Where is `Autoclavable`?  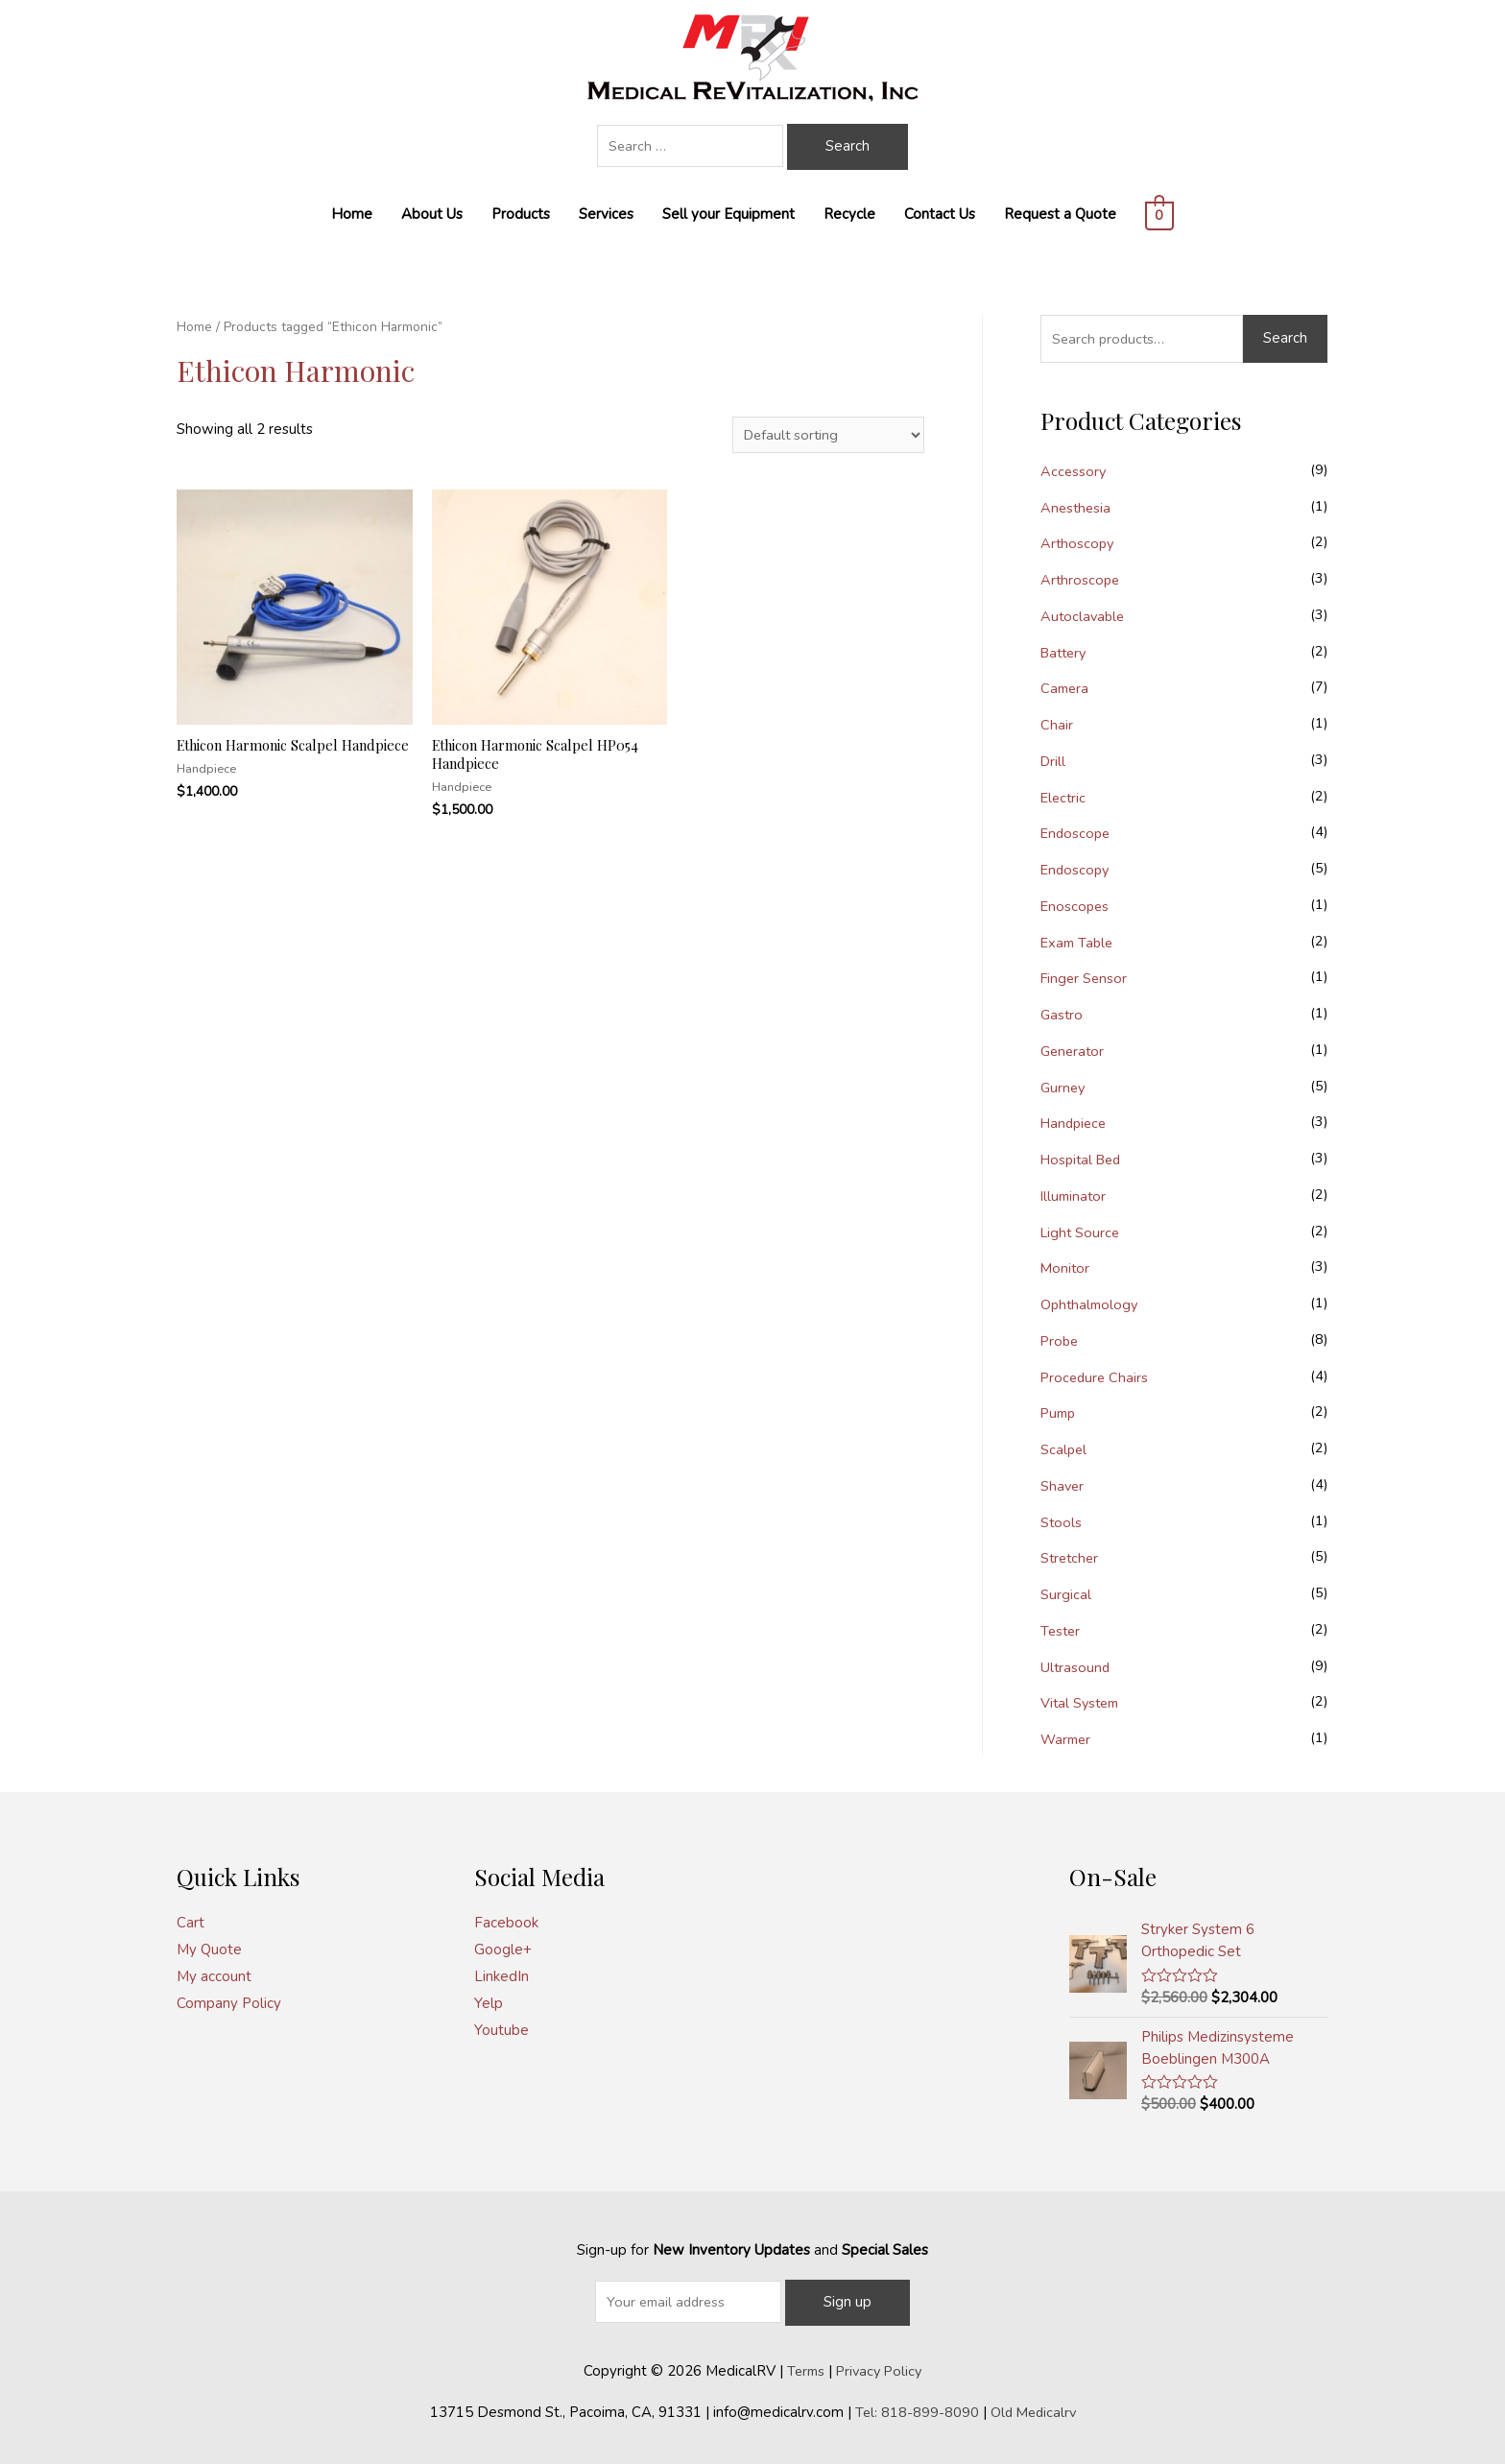 Autoclavable is located at coordinates (1084, 616).